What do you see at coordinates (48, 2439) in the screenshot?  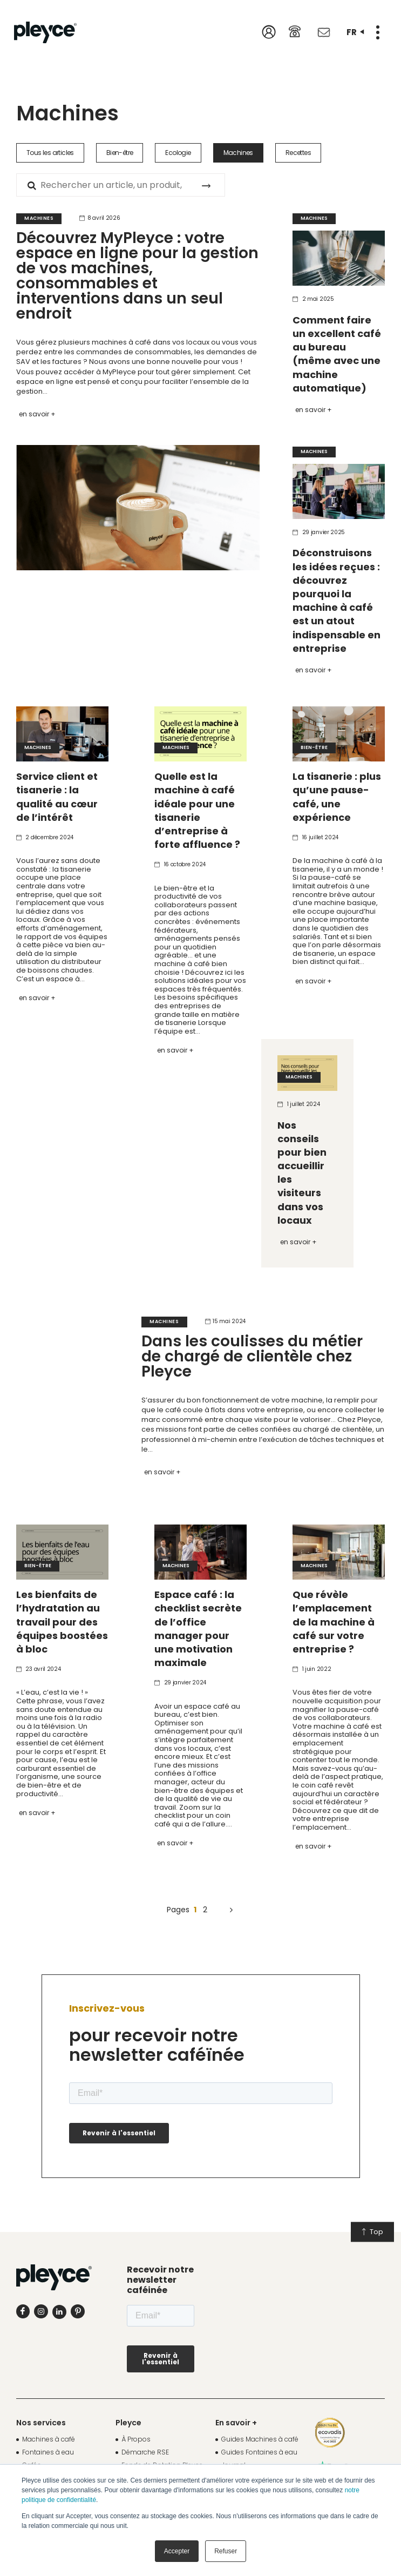 I see `Machines à café` at bounding box center [48, 2439].